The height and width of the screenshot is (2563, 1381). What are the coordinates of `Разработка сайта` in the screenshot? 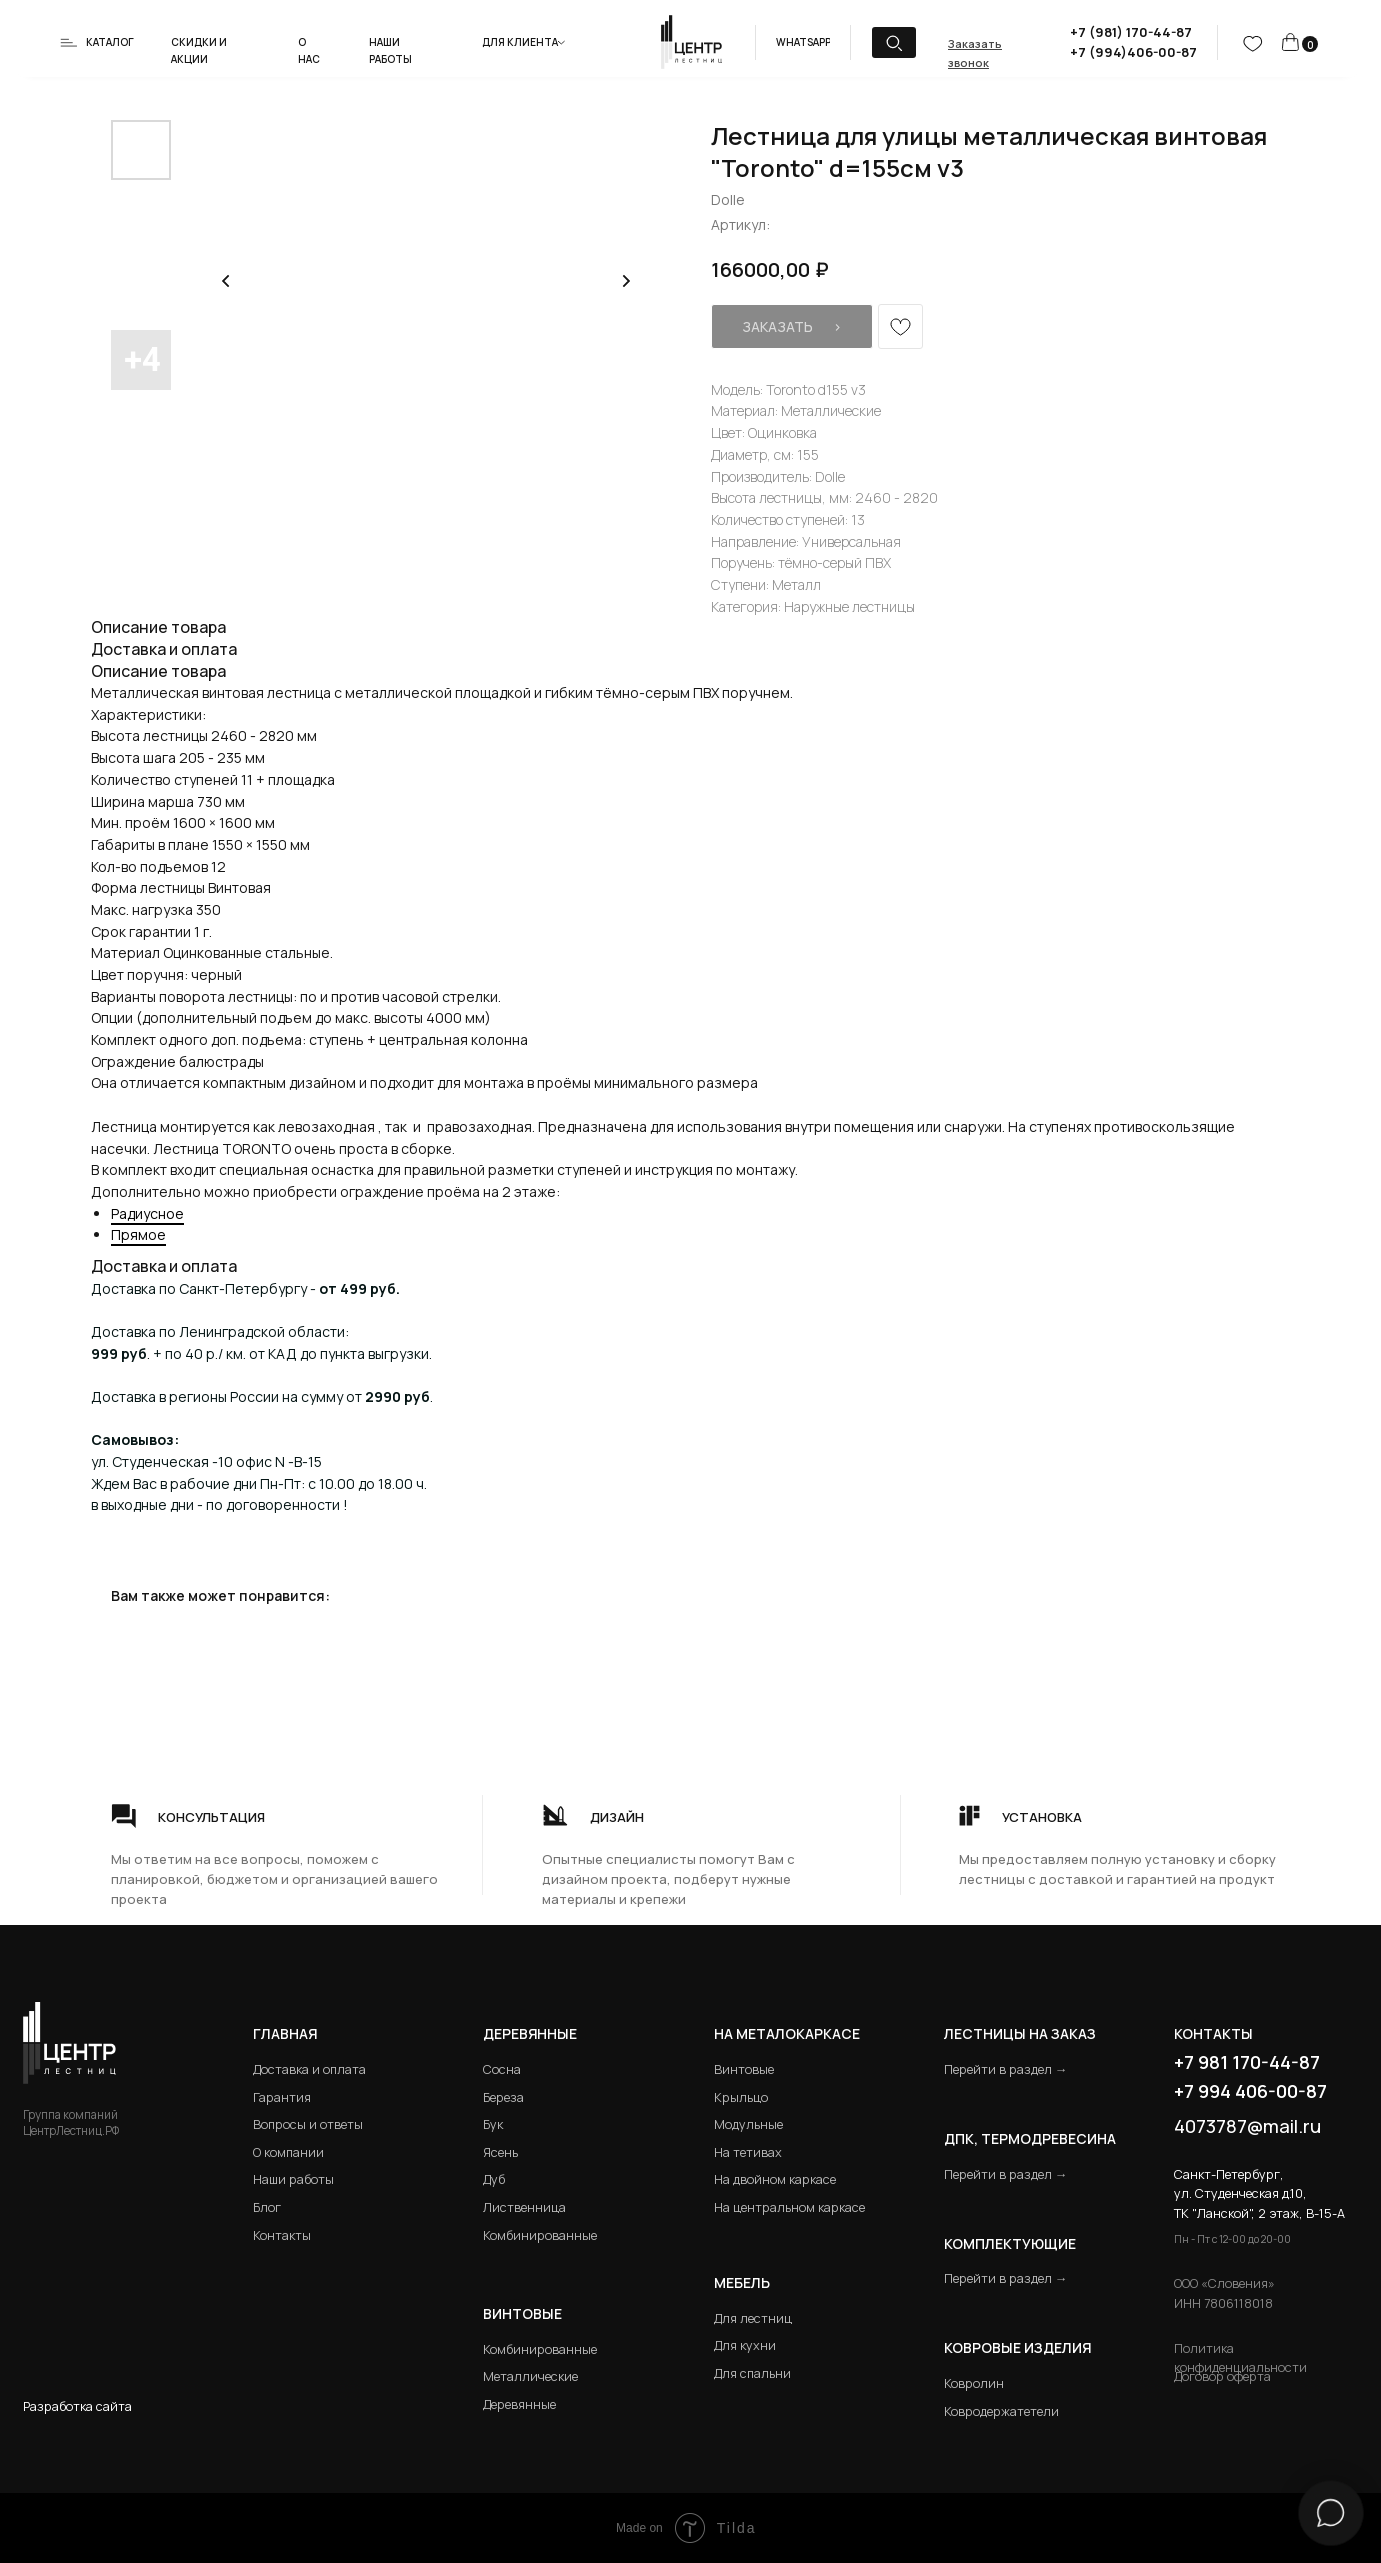 It's located at (77, 2406).